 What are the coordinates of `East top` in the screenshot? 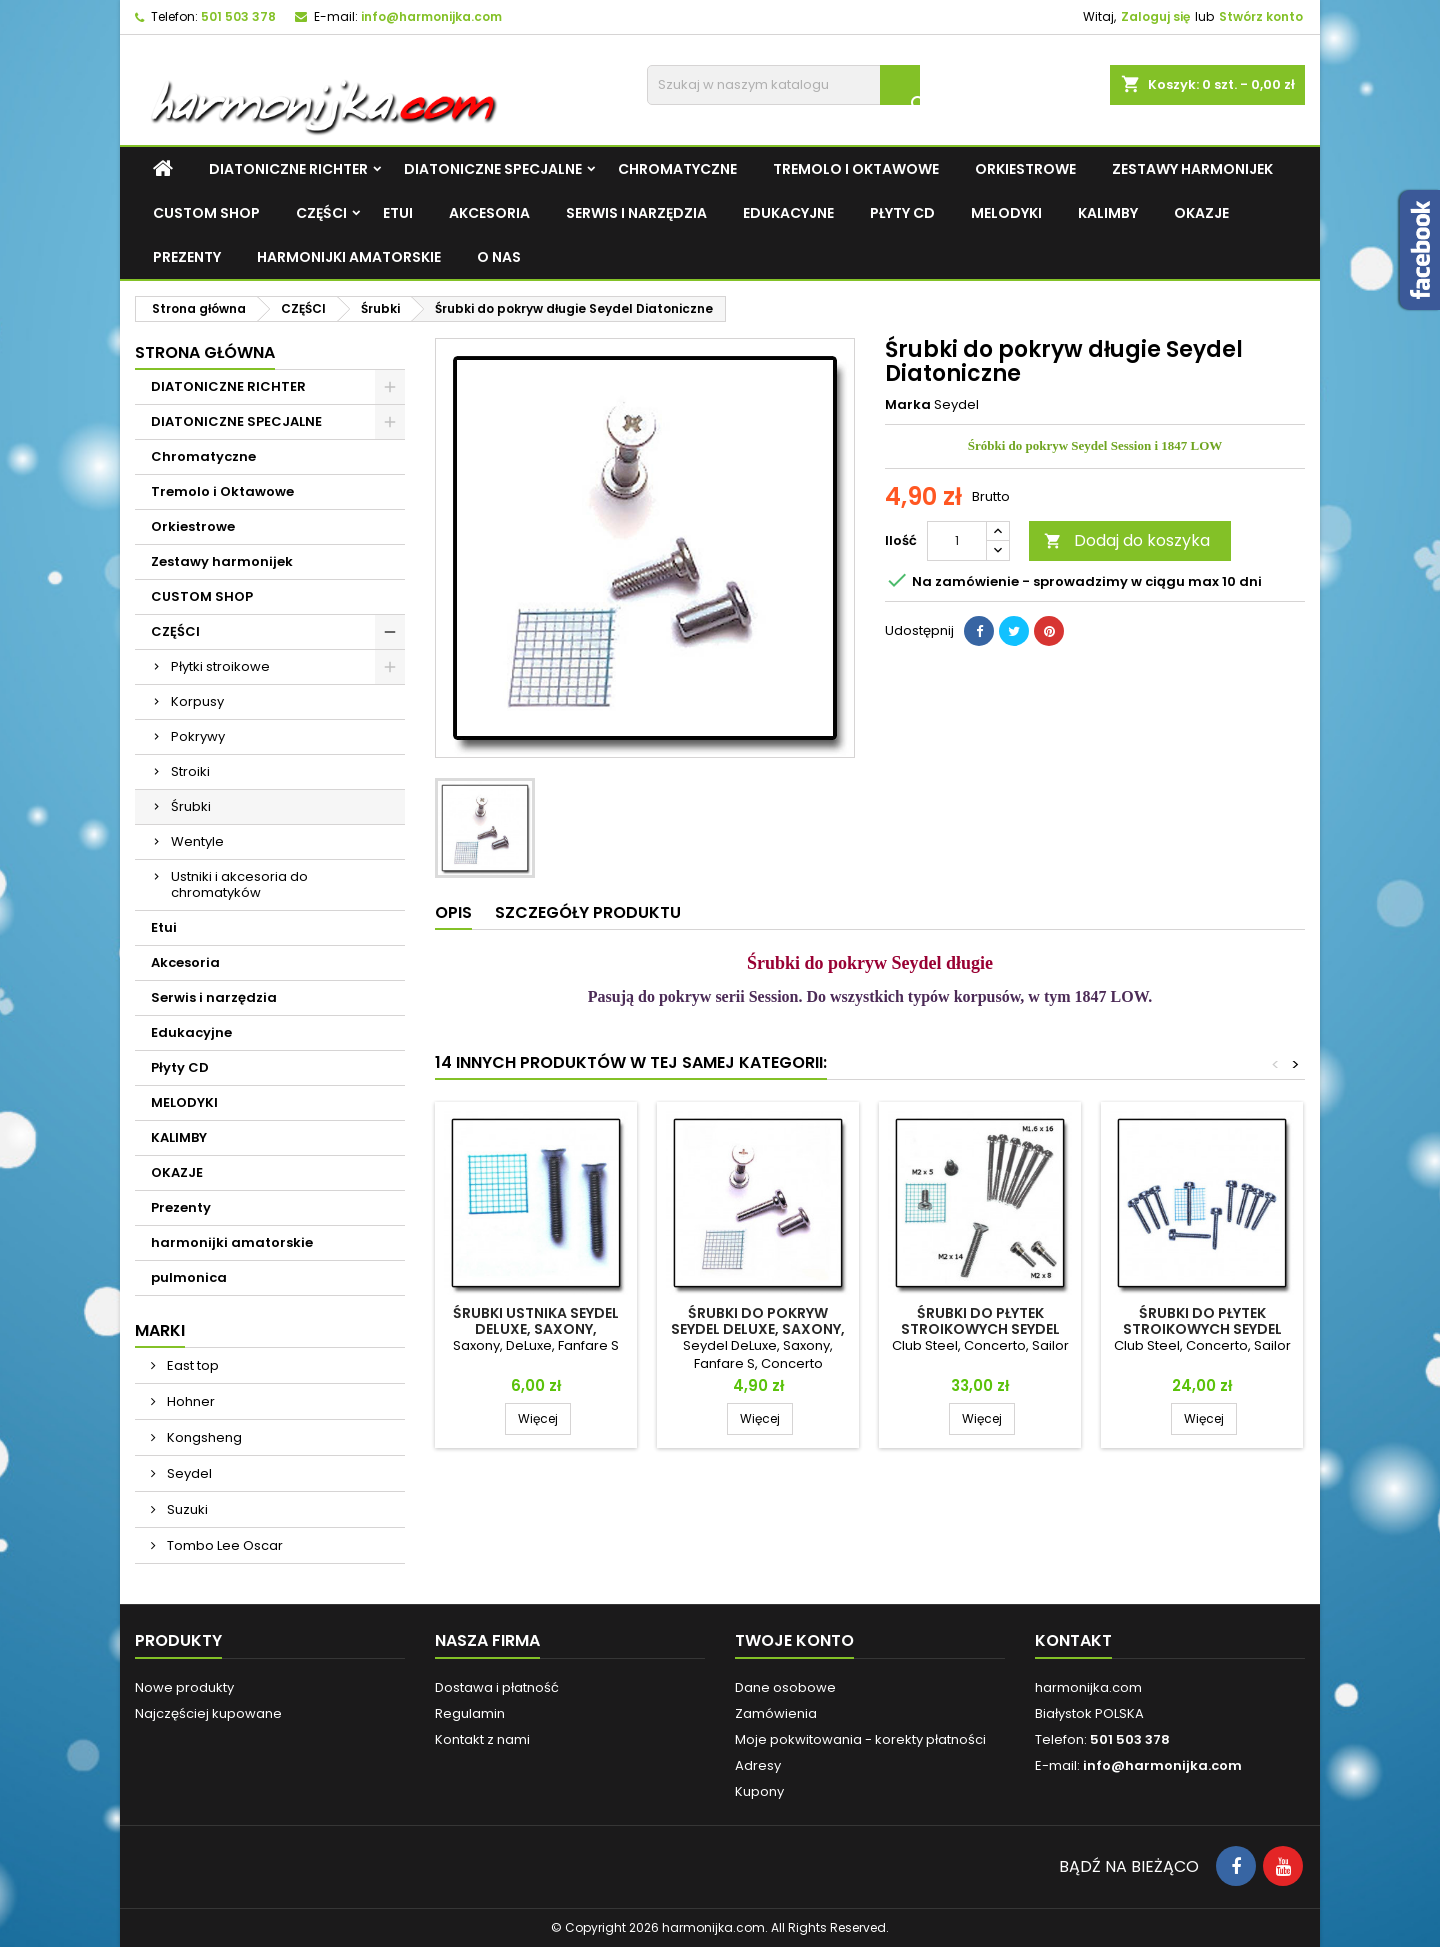 It's located at (191, 1365).